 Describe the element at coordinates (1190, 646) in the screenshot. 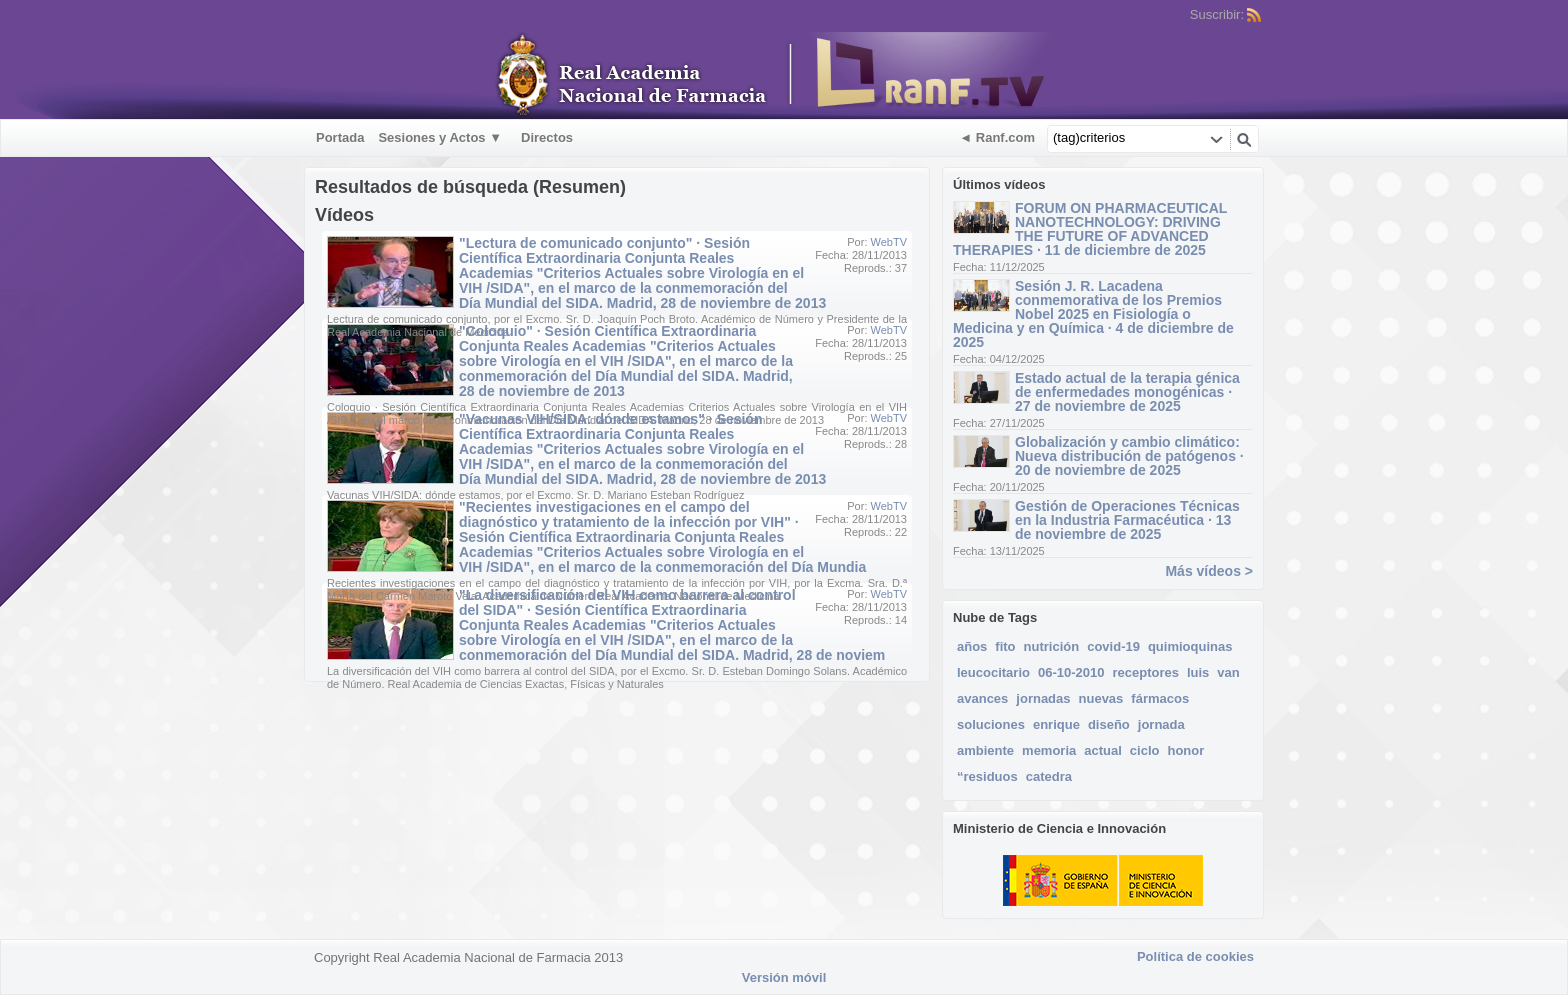

I see `quimioquinas` at that location.